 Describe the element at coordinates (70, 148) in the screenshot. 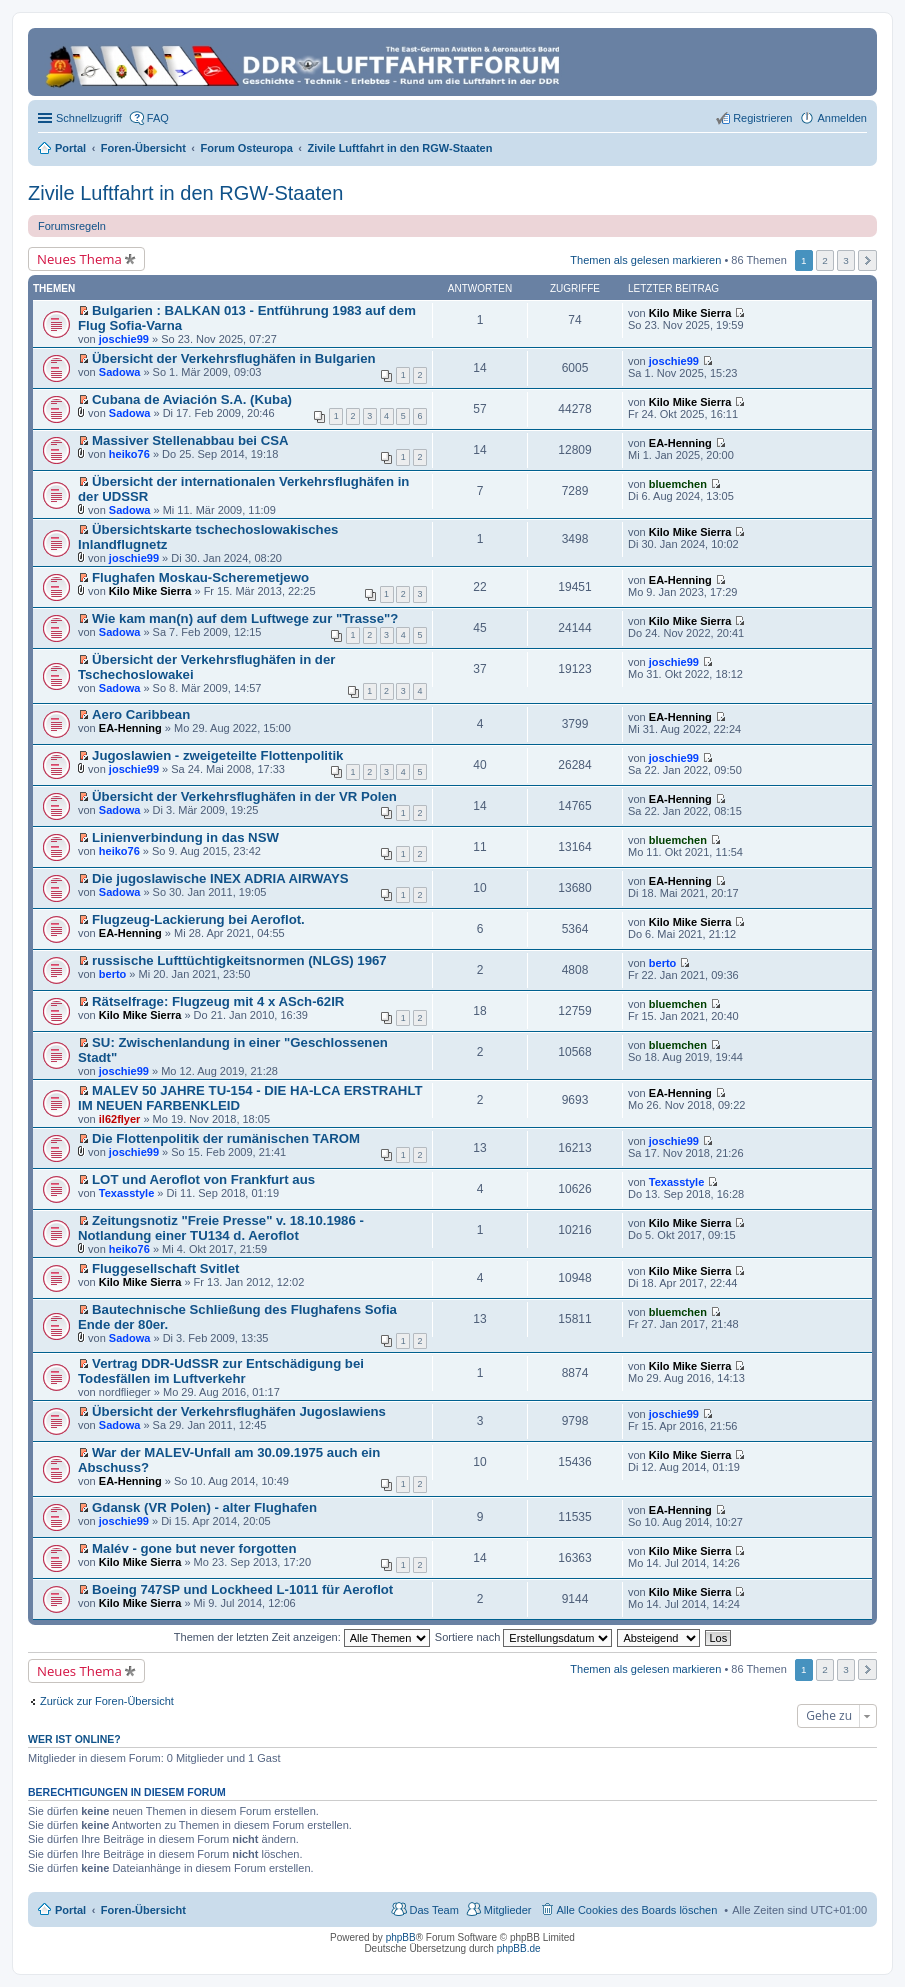

I see `Portal` at that location.